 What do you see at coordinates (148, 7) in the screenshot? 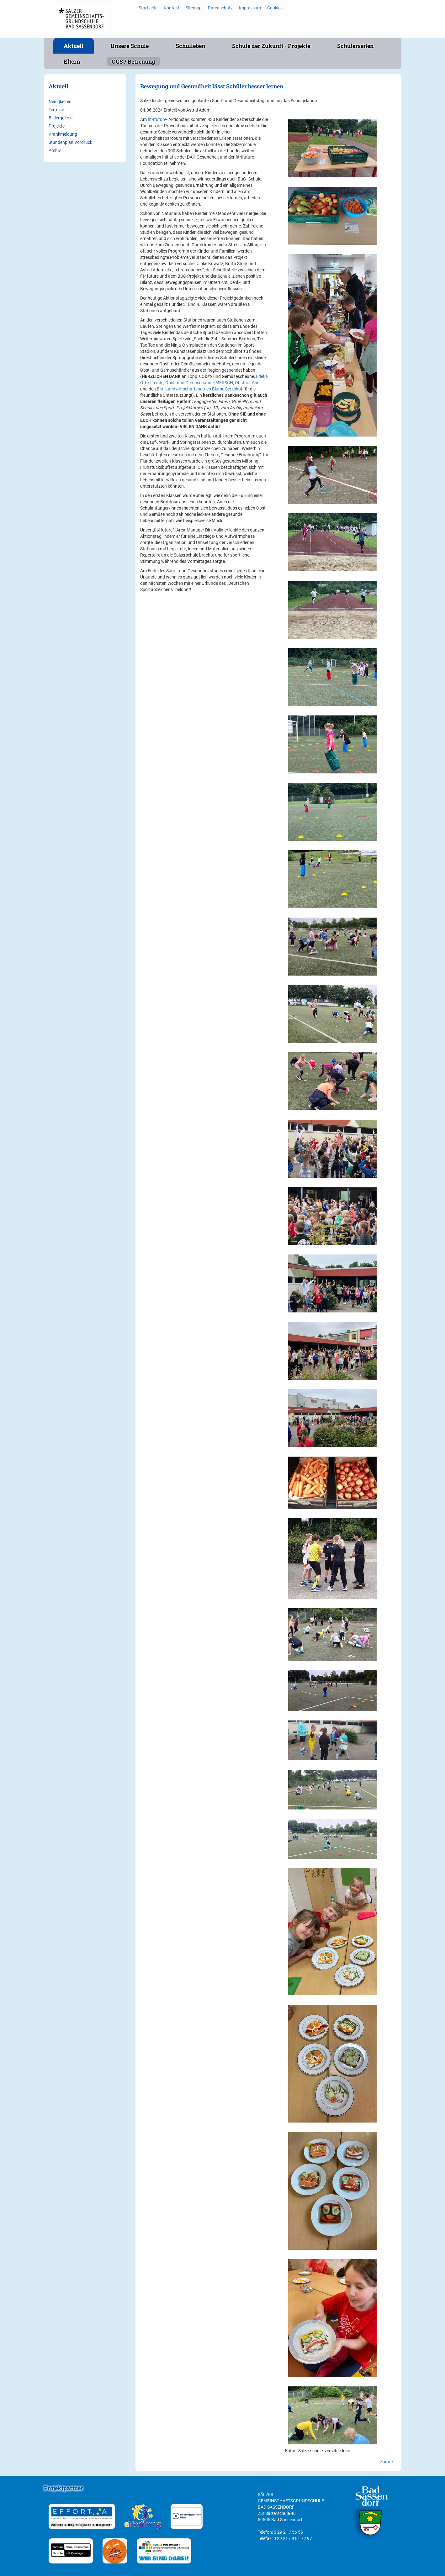
I see `Startseite` at bounding box center [148, 7].